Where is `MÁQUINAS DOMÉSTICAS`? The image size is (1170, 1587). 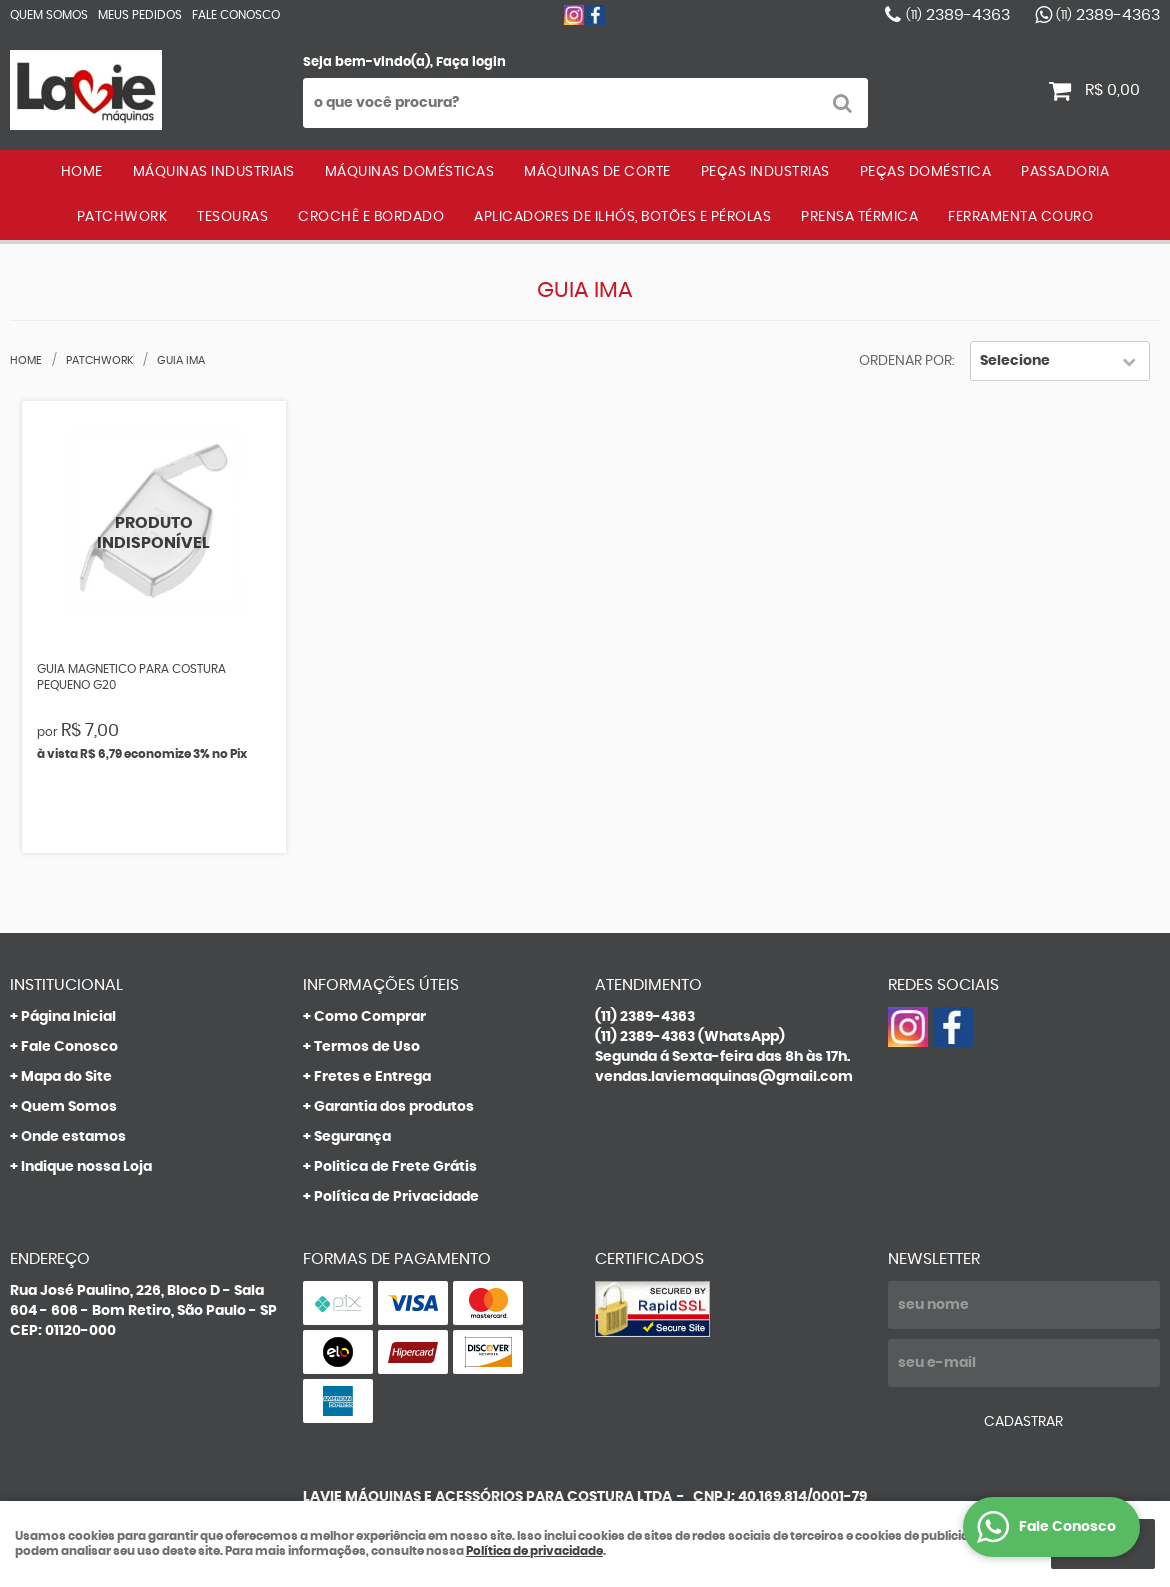
MÁQUINAS DOMÉSTICAS is located at coordinates (410, 172).